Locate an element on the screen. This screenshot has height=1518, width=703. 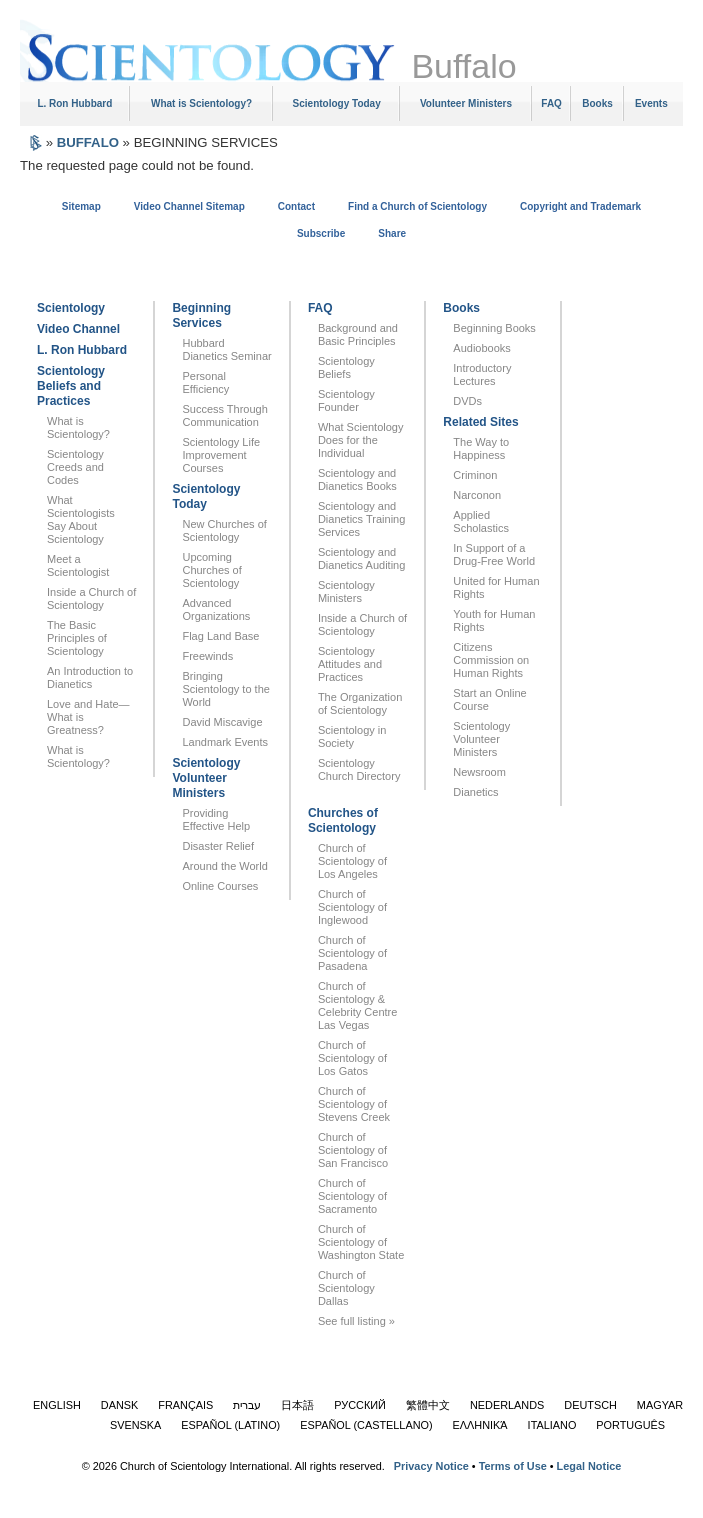
In Support of a Drug-Free World is located at coordinates (494, 554).